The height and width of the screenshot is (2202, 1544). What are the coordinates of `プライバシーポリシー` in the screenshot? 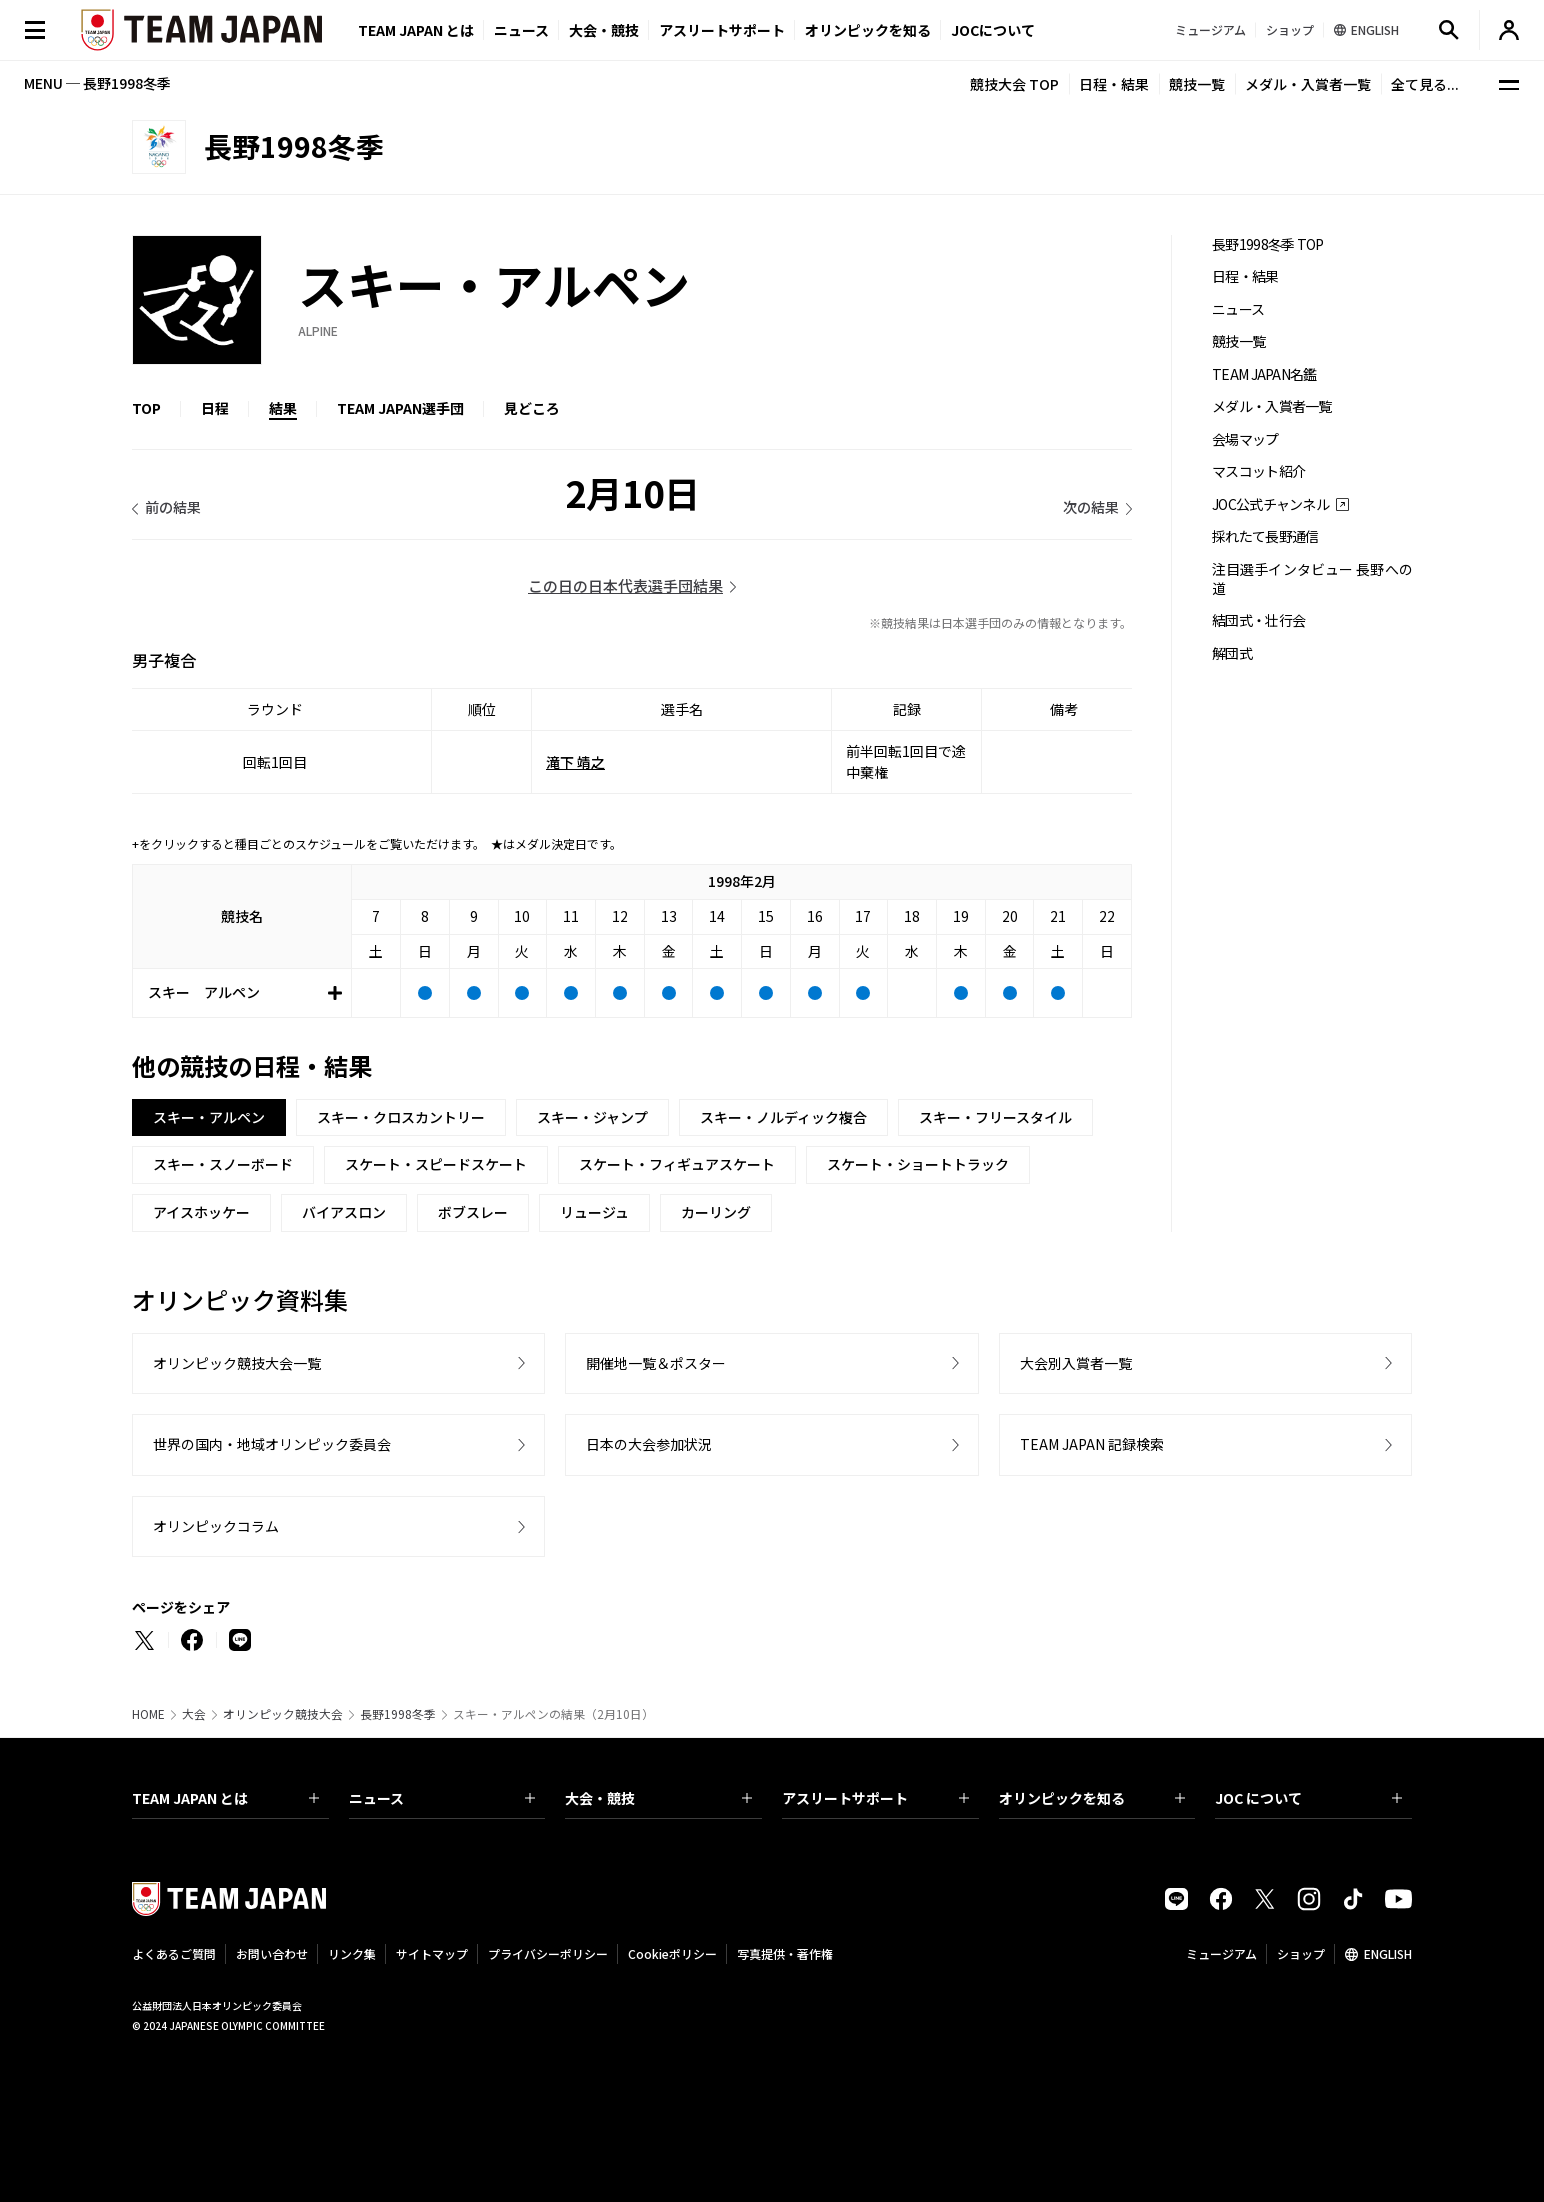 It's located at (548, 1953).